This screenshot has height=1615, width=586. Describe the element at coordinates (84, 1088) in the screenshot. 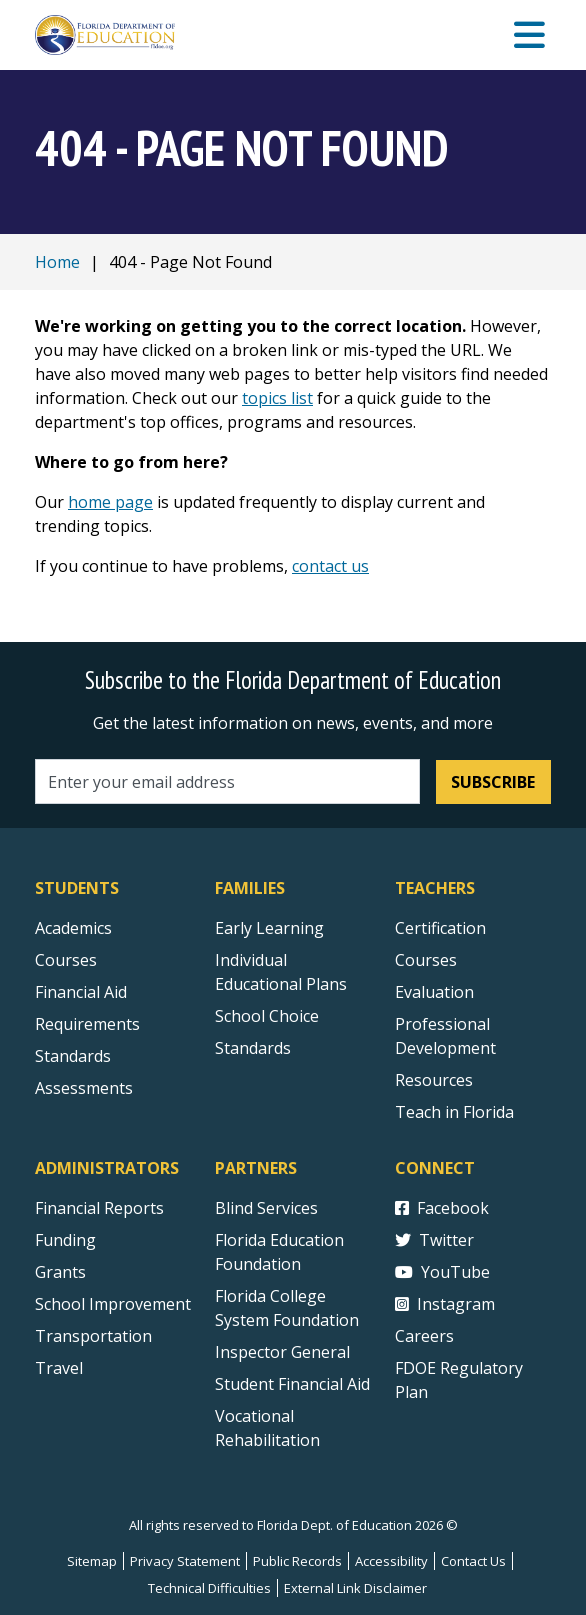

I see `Assessments` at that location.